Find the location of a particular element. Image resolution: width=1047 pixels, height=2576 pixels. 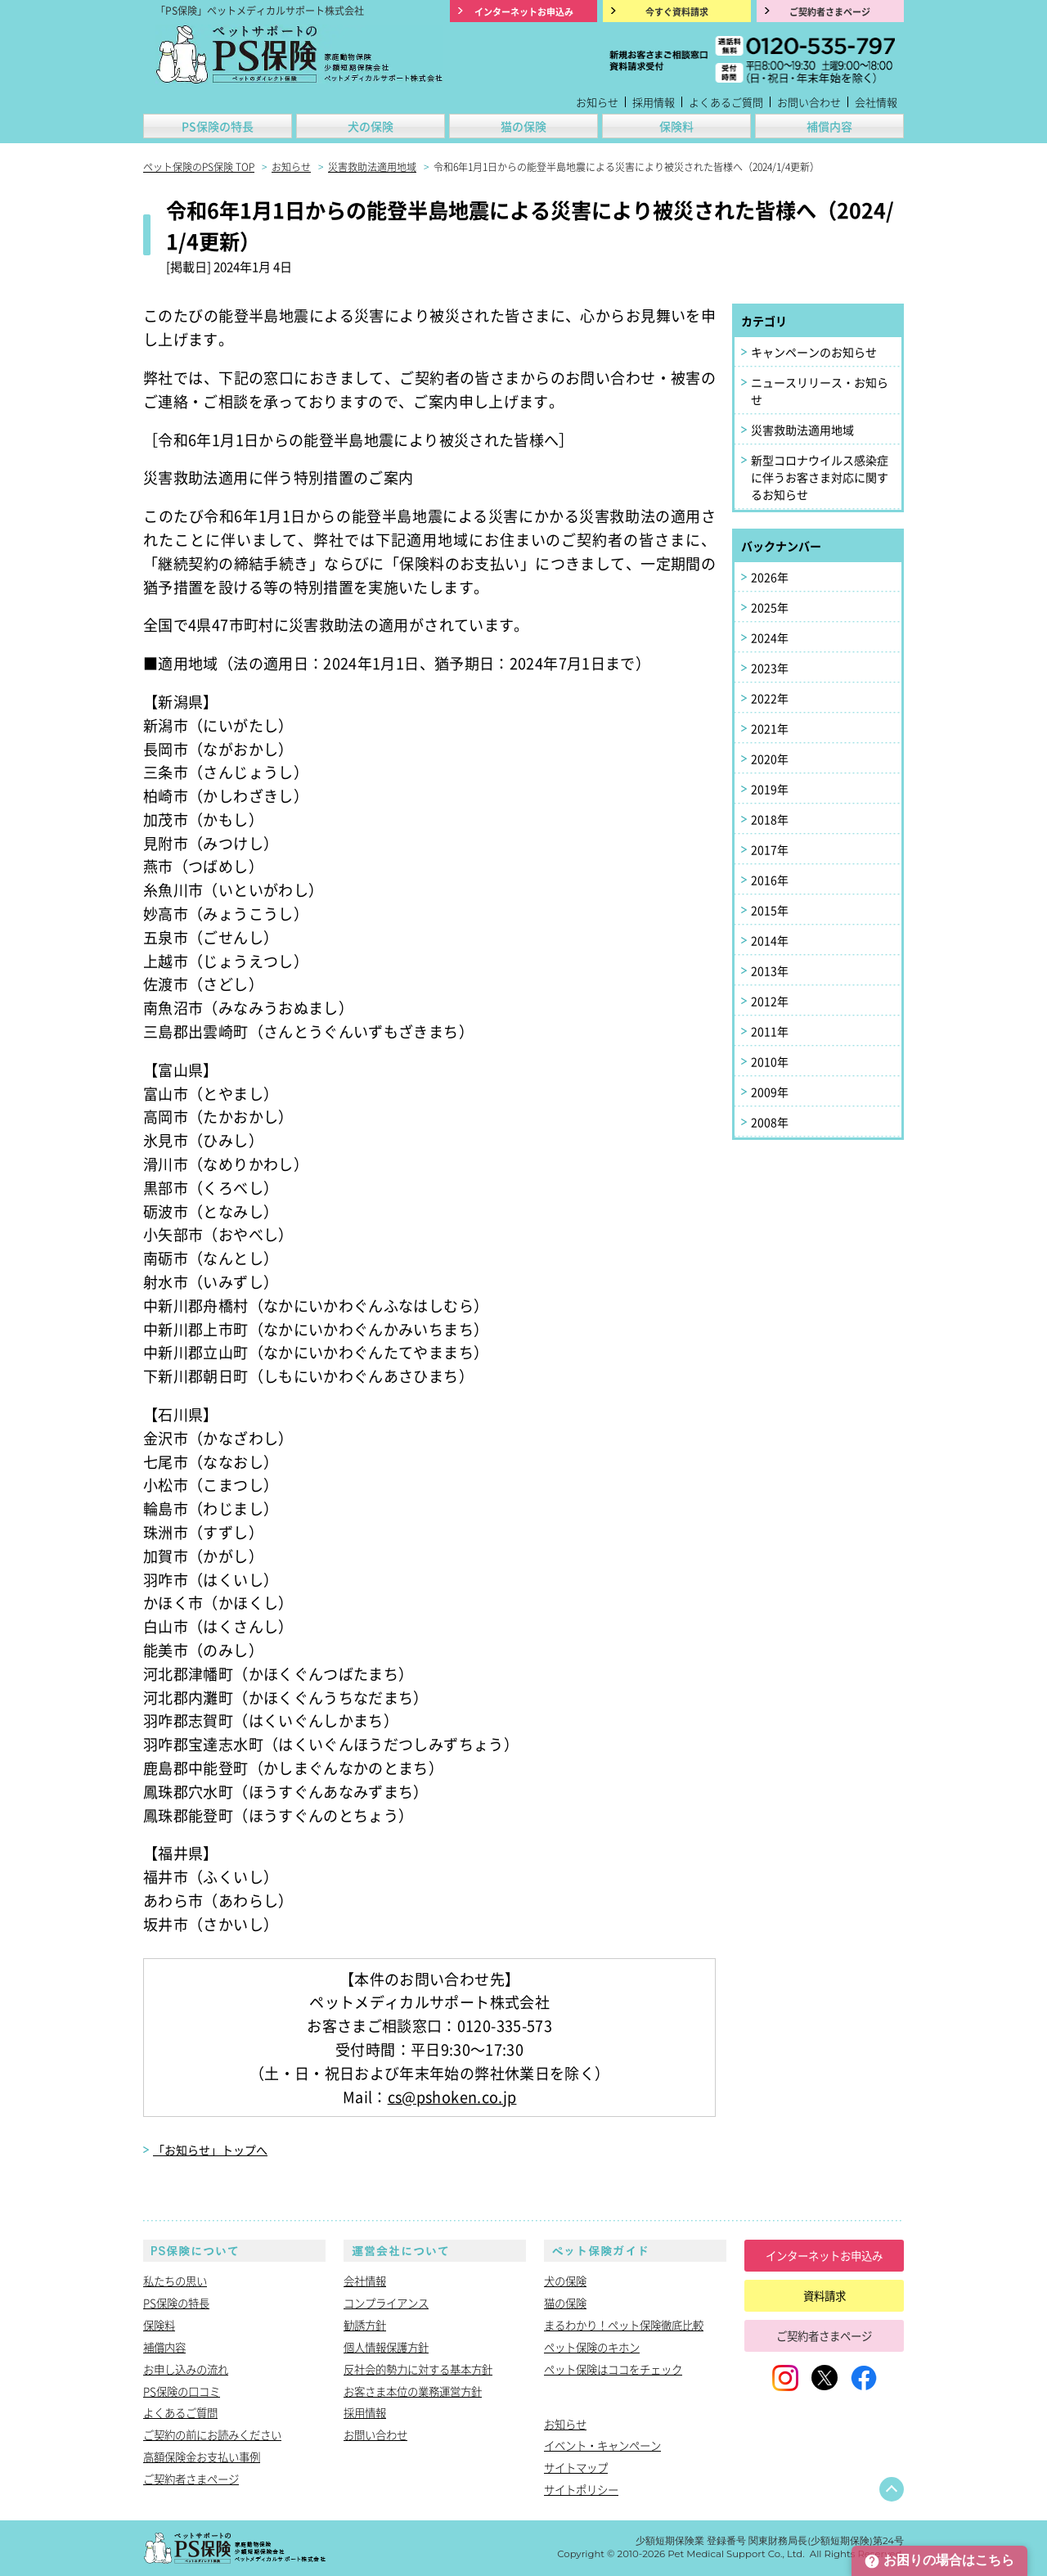

2012年 is located at coordinates (770, 1001).